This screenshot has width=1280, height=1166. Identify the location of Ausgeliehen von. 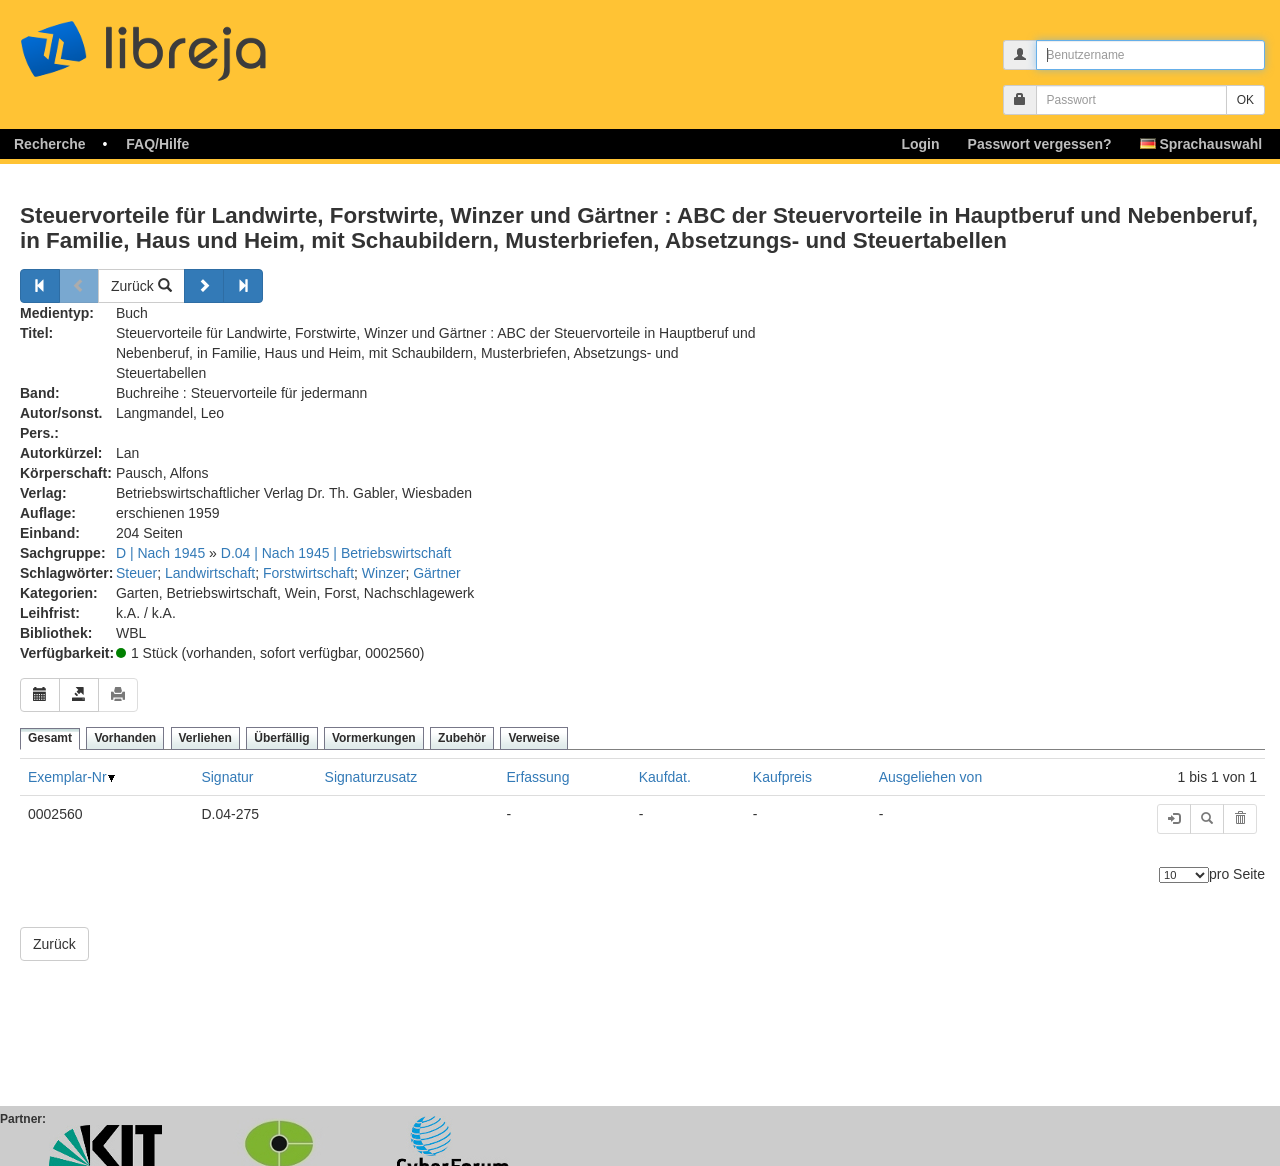
(931, 777).